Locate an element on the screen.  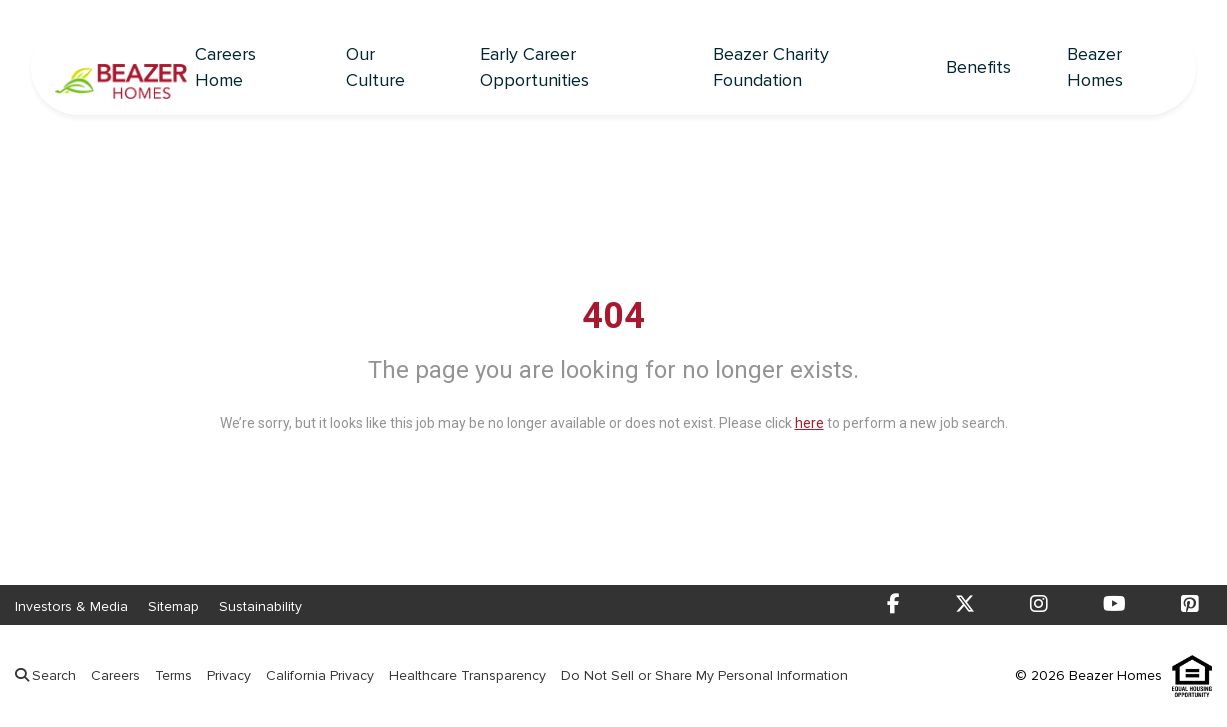
Sustainability is located at coordinates (260, 606).